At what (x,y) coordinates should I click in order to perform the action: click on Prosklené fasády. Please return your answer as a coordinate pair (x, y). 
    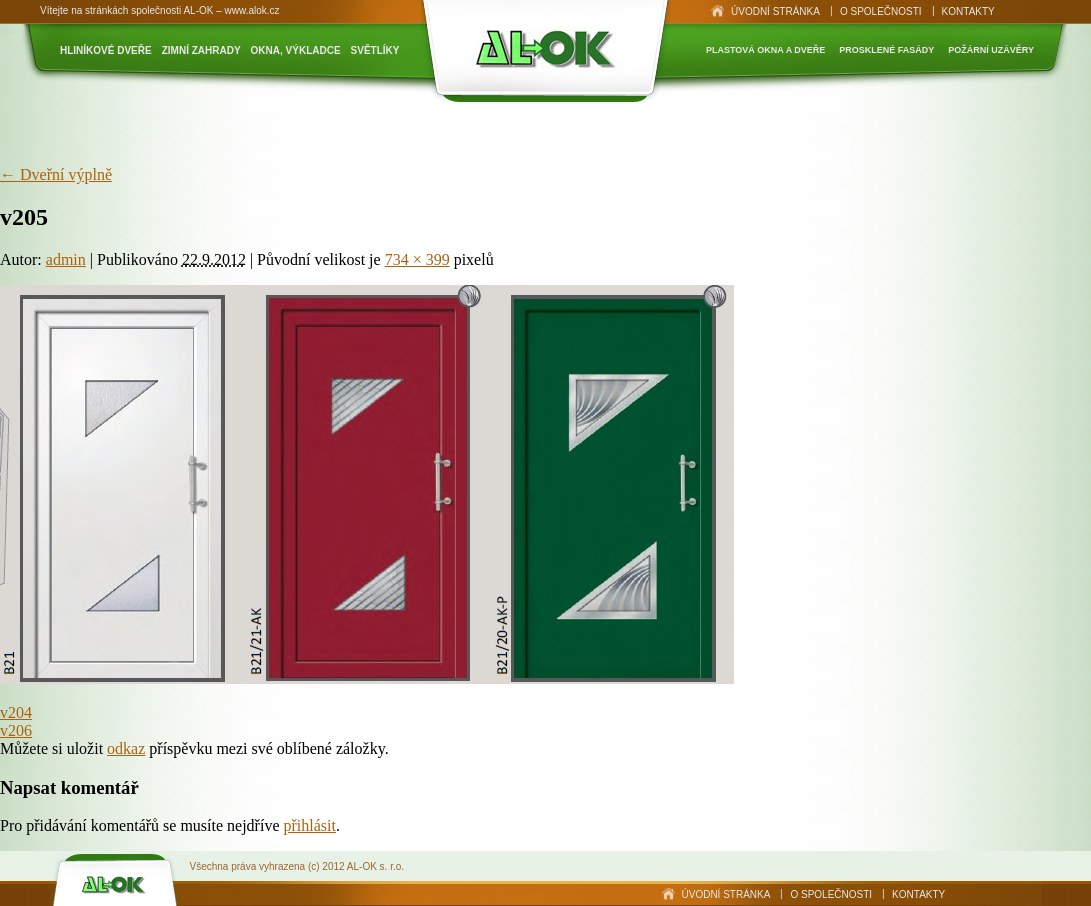
    Looking at the image, I should click on (886, 50).